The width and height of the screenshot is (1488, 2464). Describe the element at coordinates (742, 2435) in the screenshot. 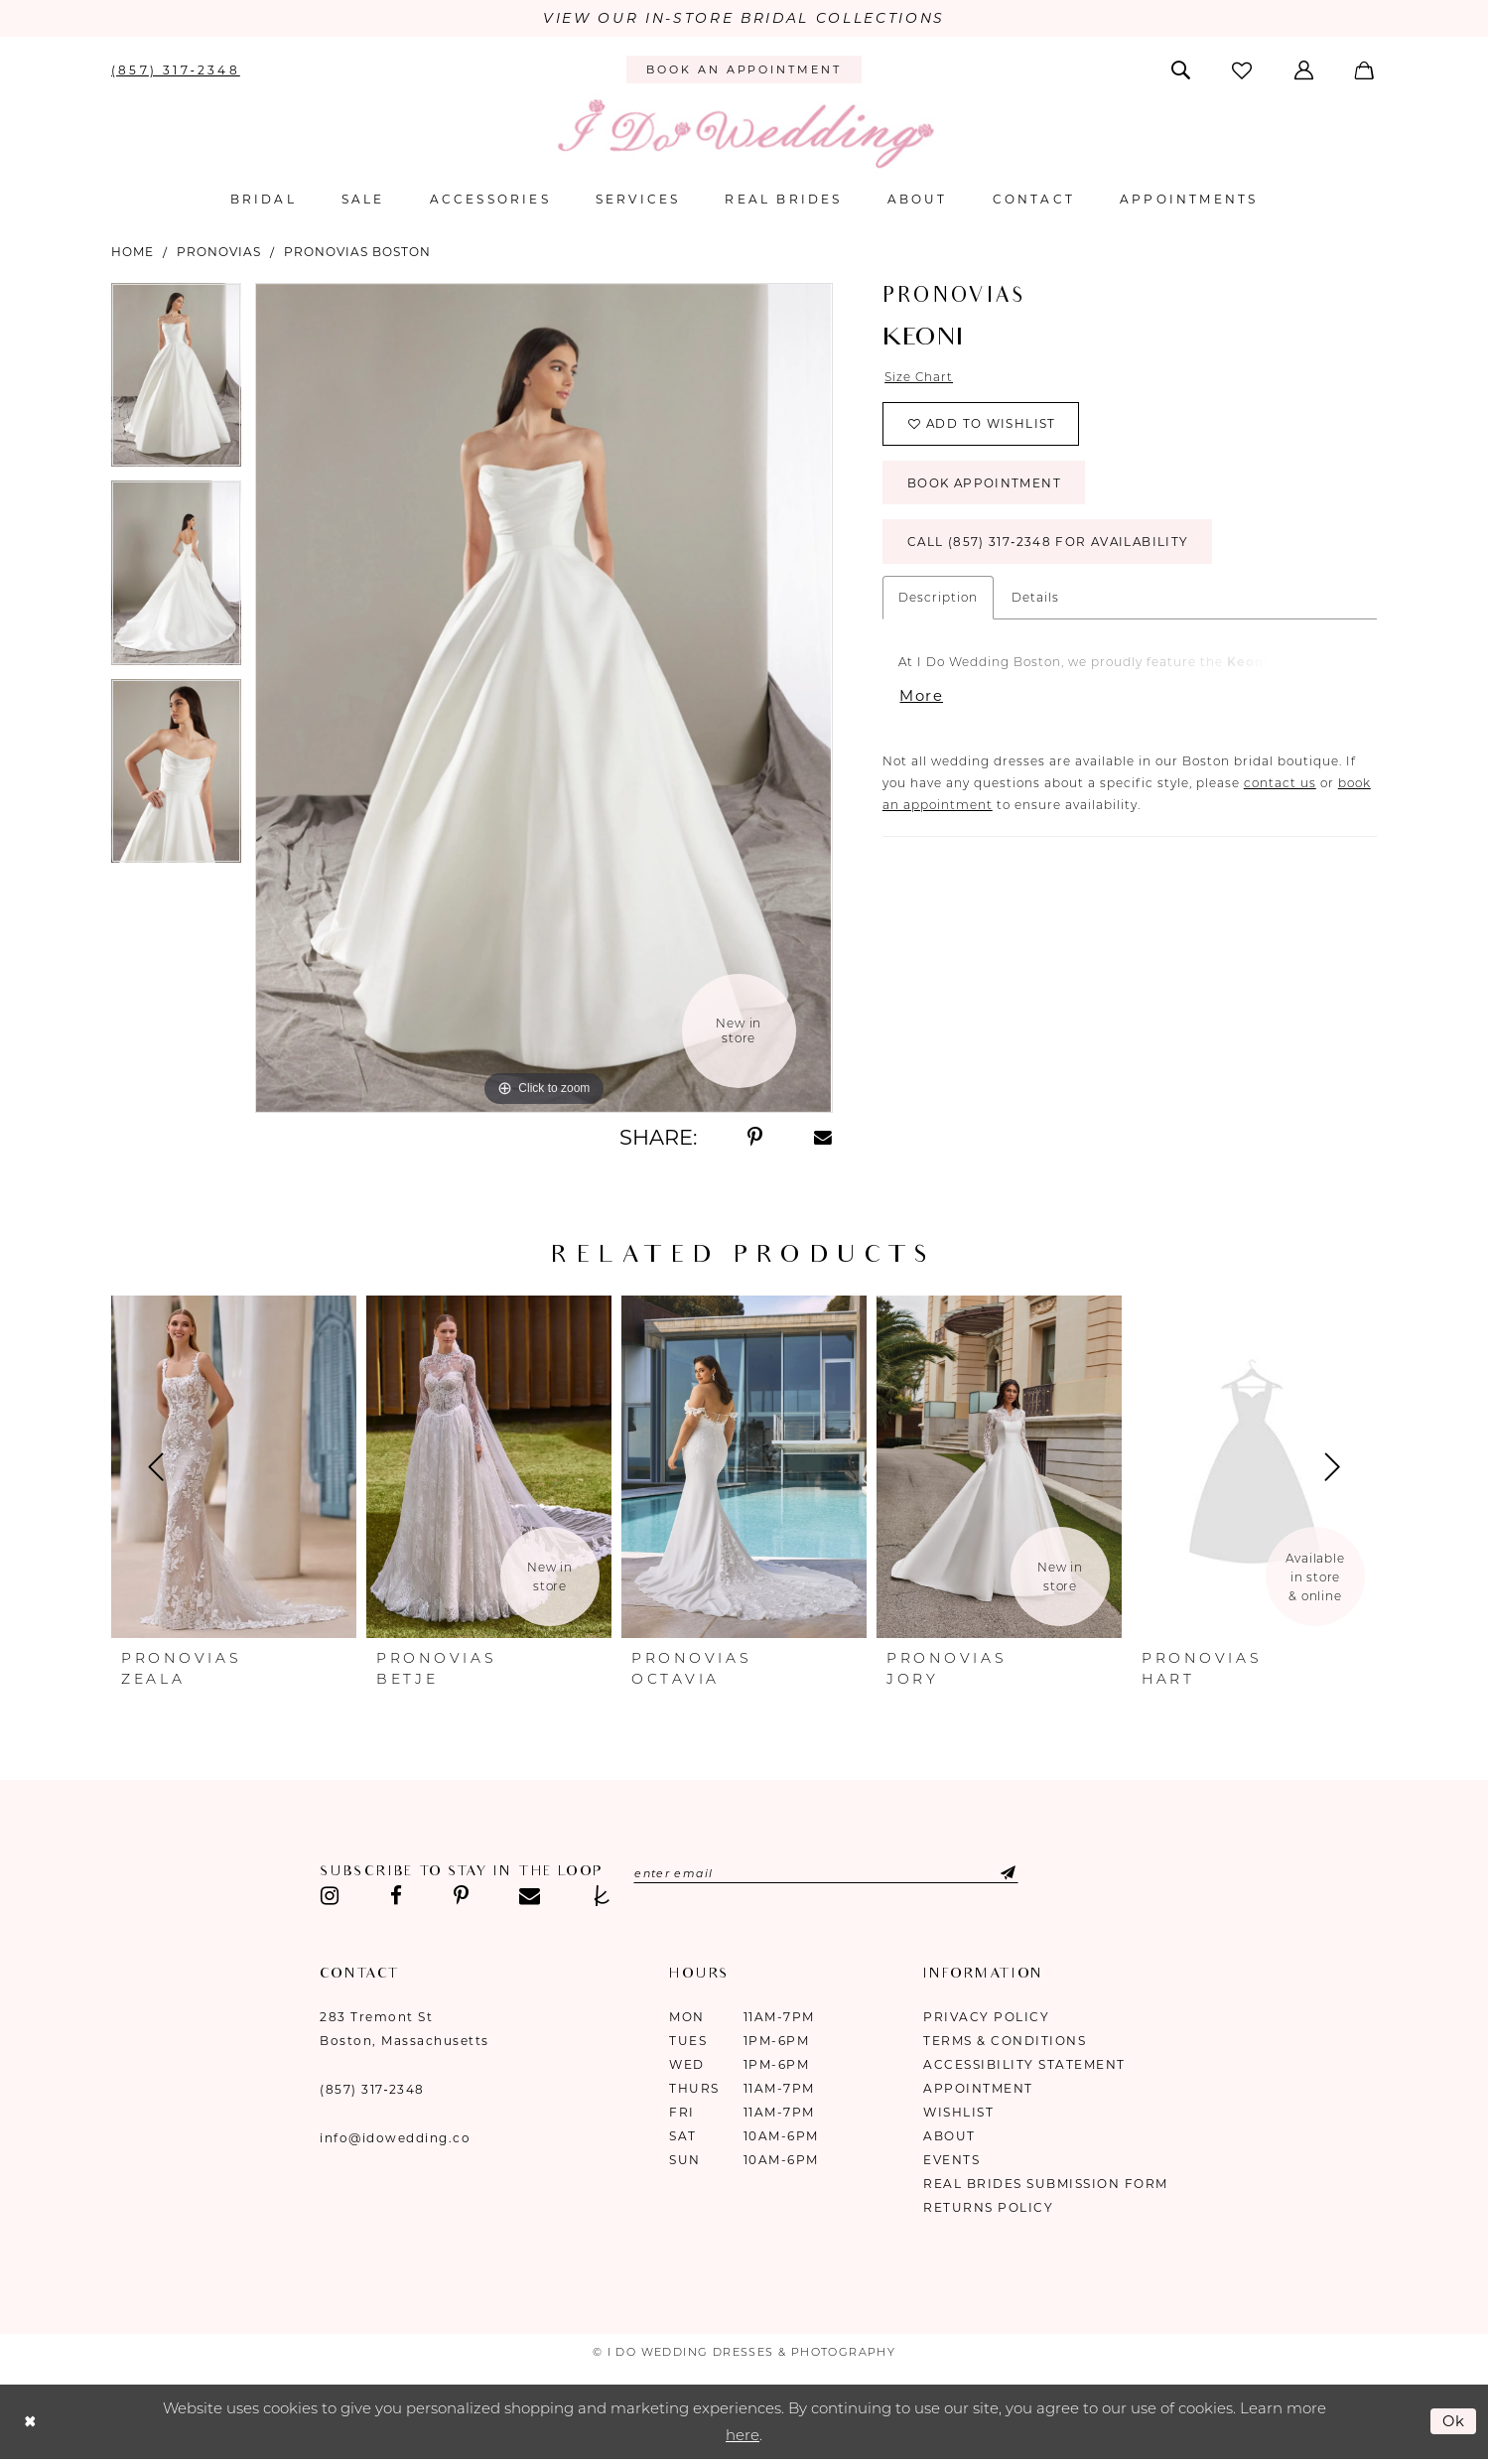

I see `here` at that location.